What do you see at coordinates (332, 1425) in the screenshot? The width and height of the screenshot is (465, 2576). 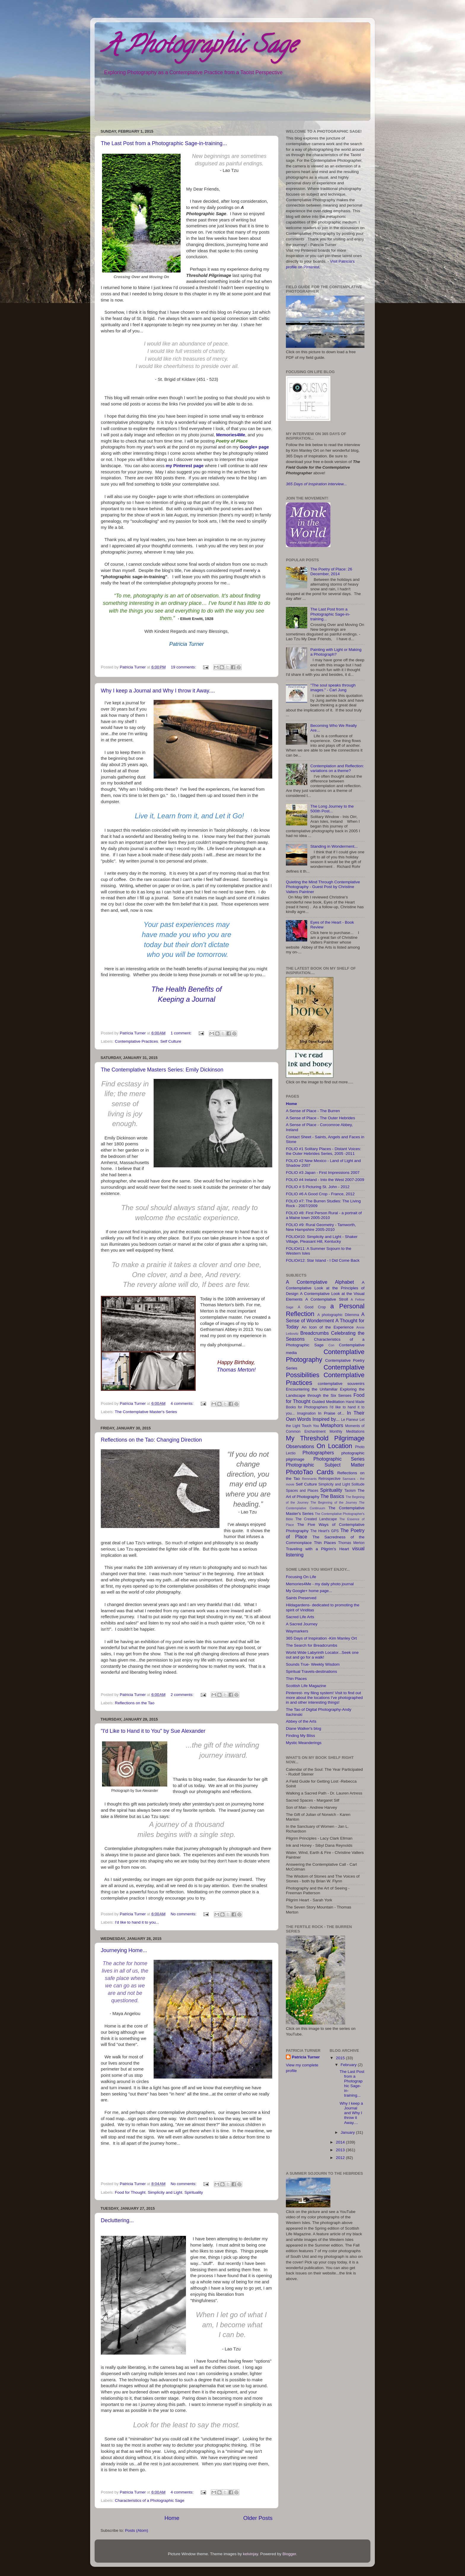 I see `Metaphors` at bounding box center [332, 1425].